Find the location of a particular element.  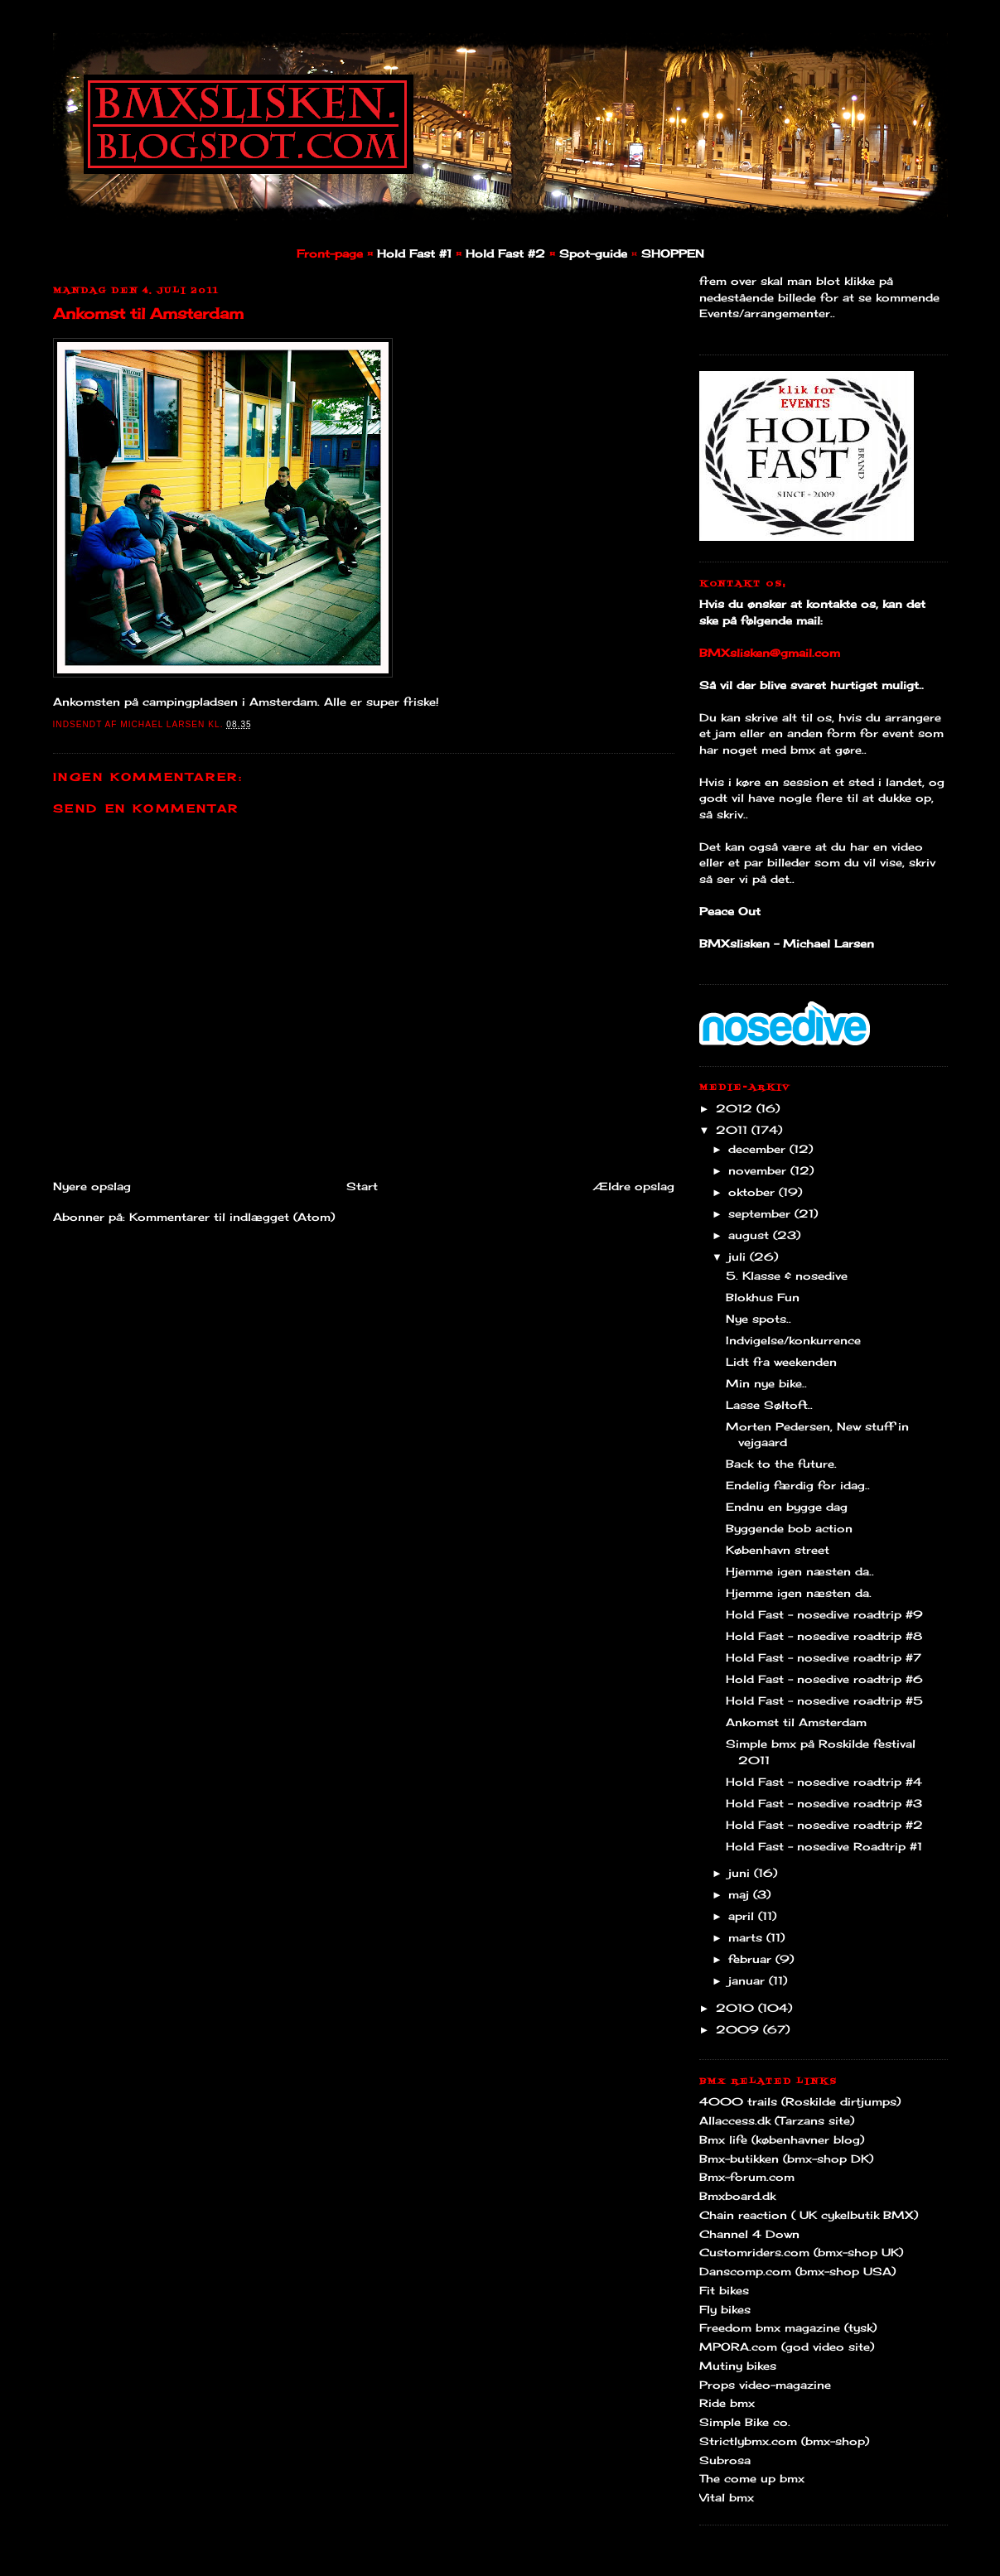

august is located at coordinates (750, 1235).